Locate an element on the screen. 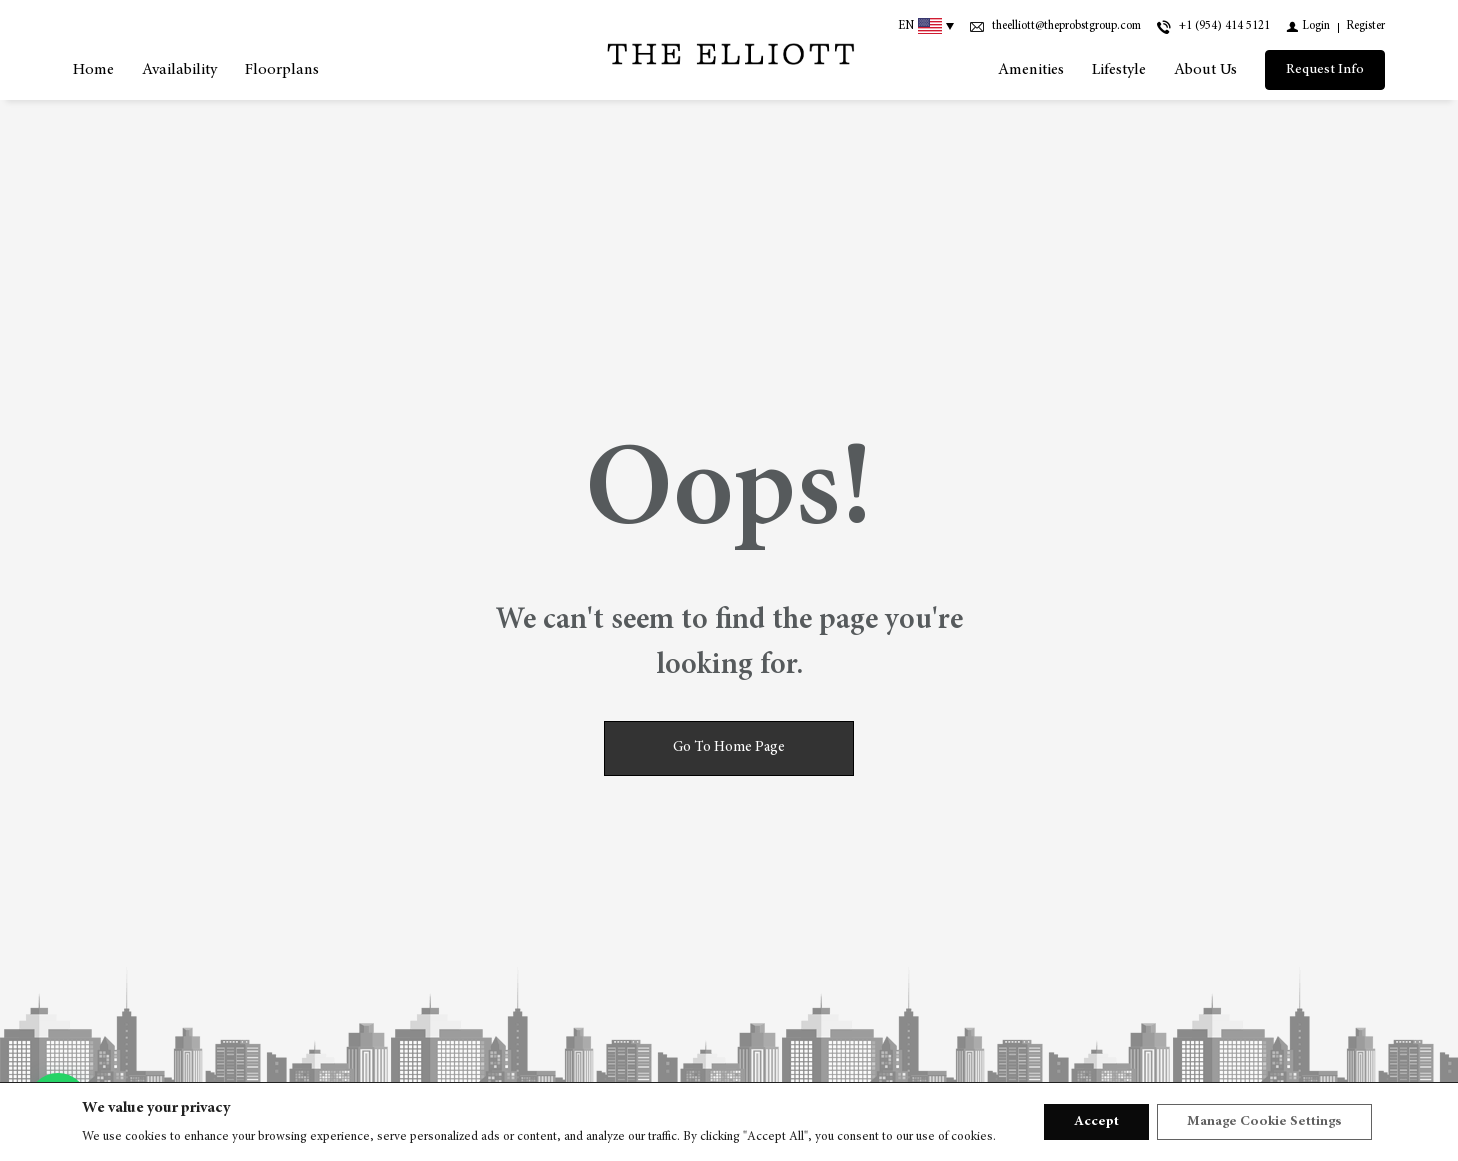 This screenshot has height=1161, width=1458. Lifestyle is located at coordinates (1119, 70).